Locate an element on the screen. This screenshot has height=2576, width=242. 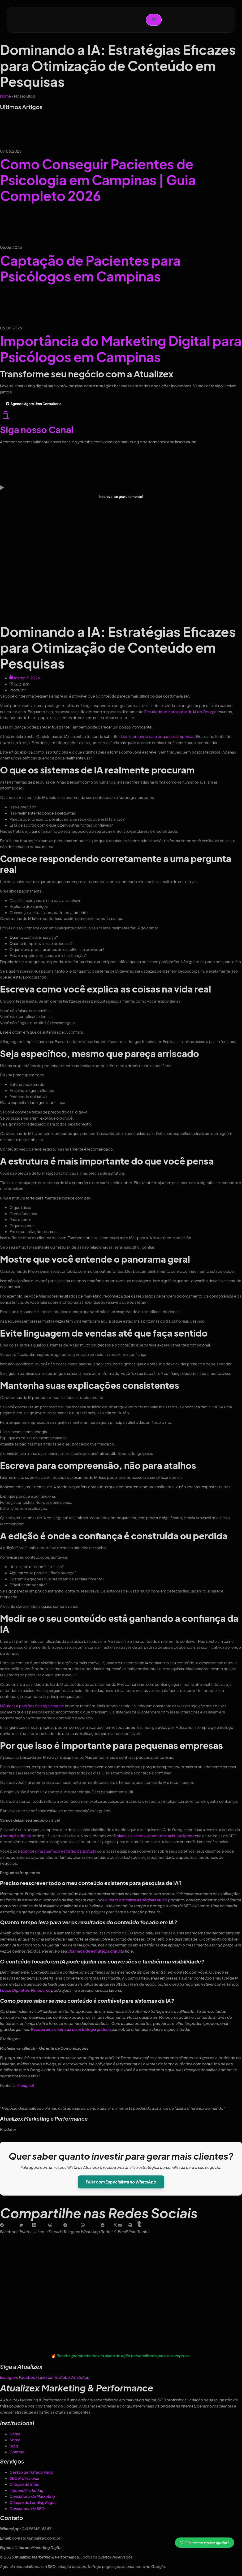
Sobre is located at coordinates (15, 2442).